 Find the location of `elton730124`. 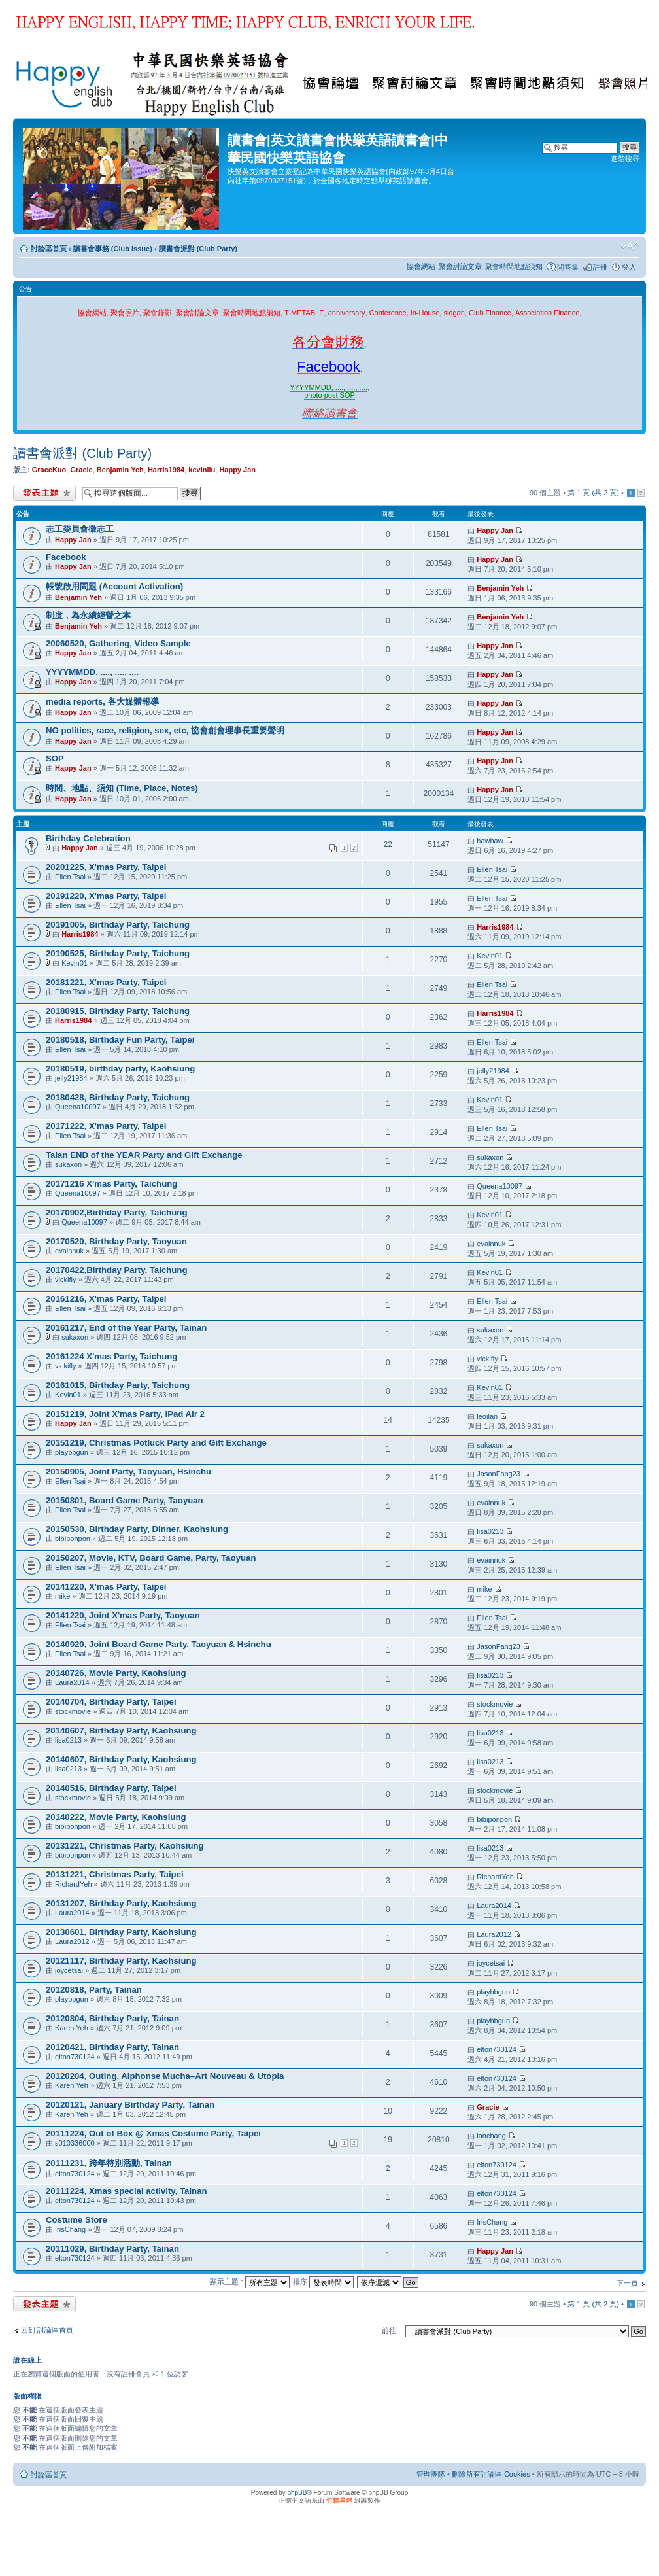

elton730124 is located at coordinates (75, 2057).